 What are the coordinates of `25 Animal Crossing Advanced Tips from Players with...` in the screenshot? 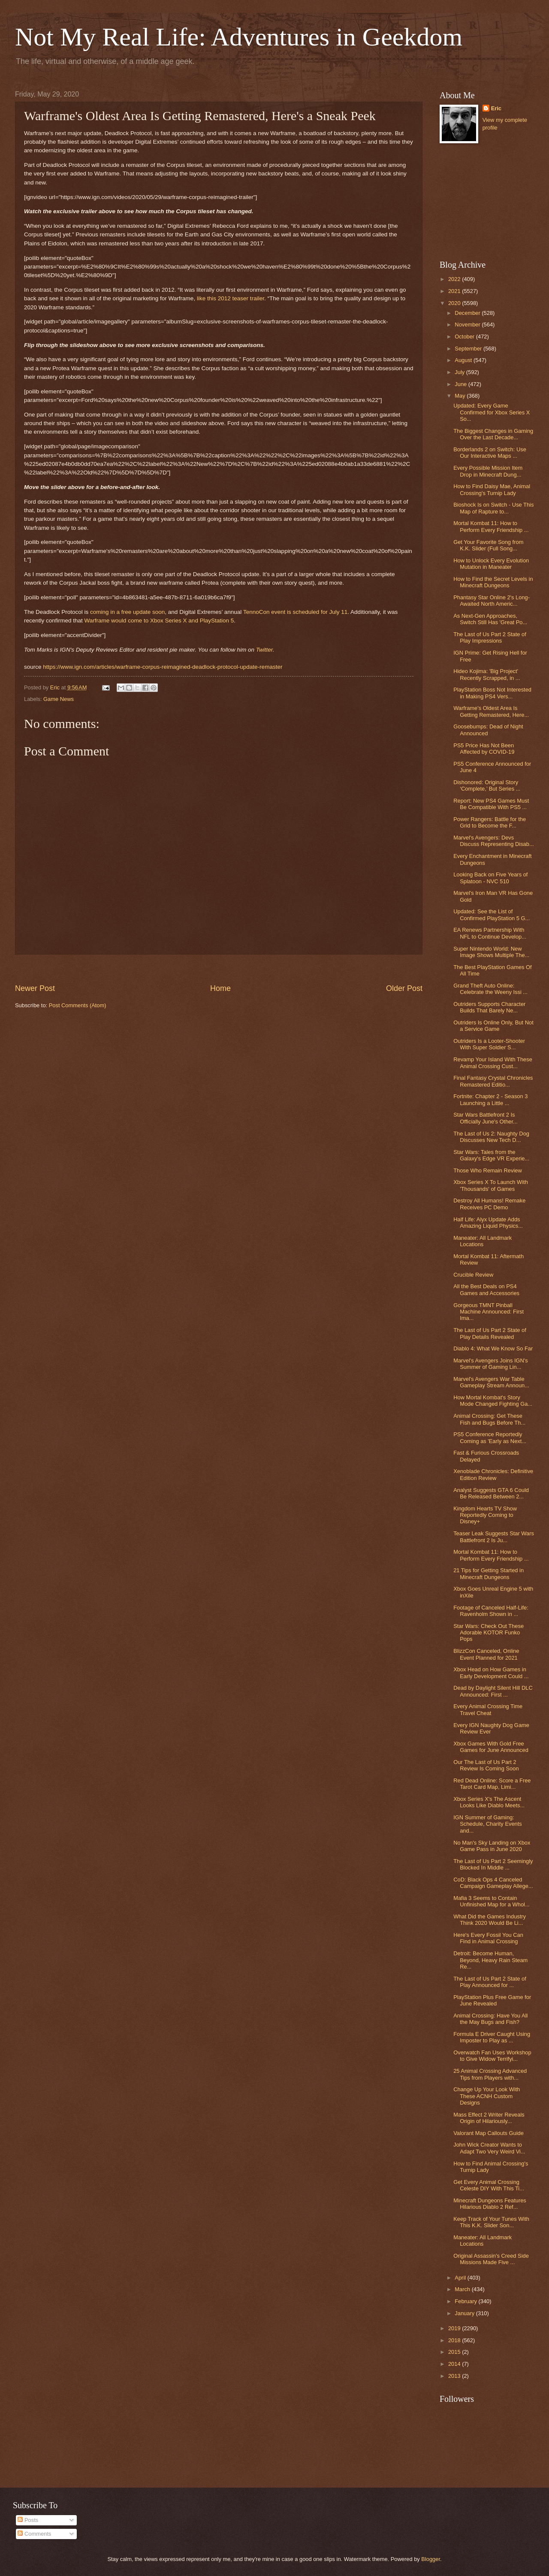 It's located at (490, 2074).